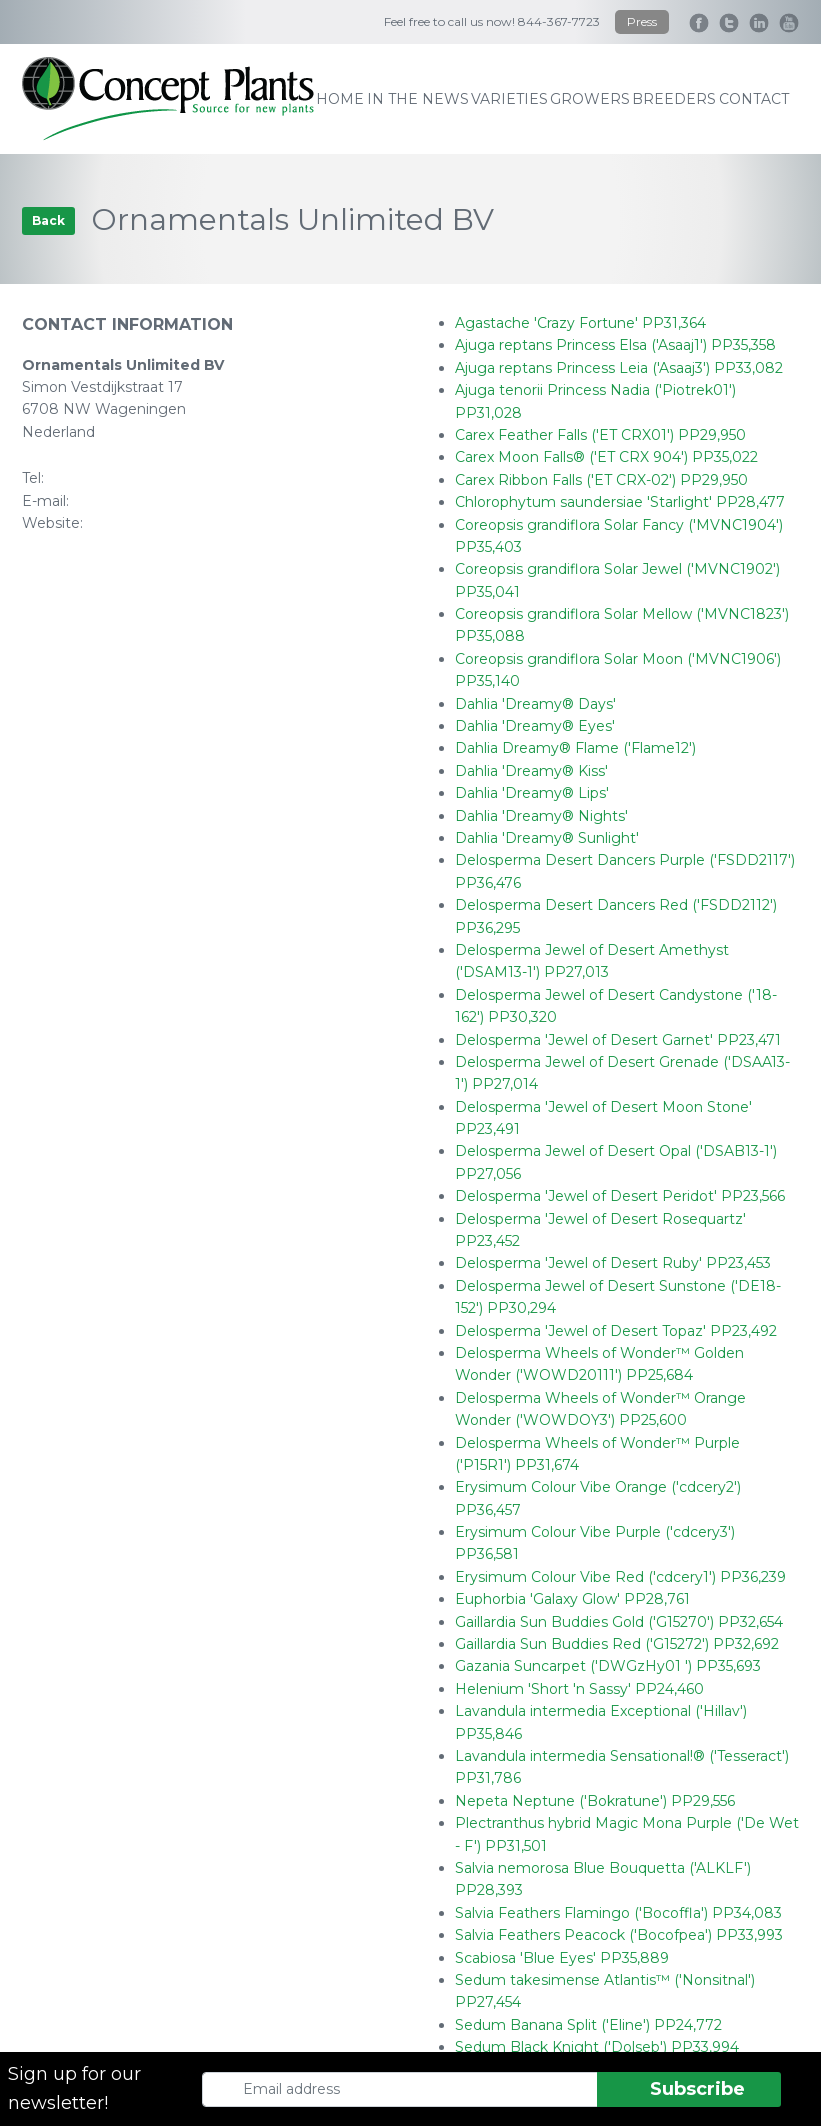 This screenshot has height=2126, width=821. What do you see at coordinates (532, 793) in the screenshot?
I see `Dahlia 'Dreamy® Lips'` at bounding box center [532, 793].